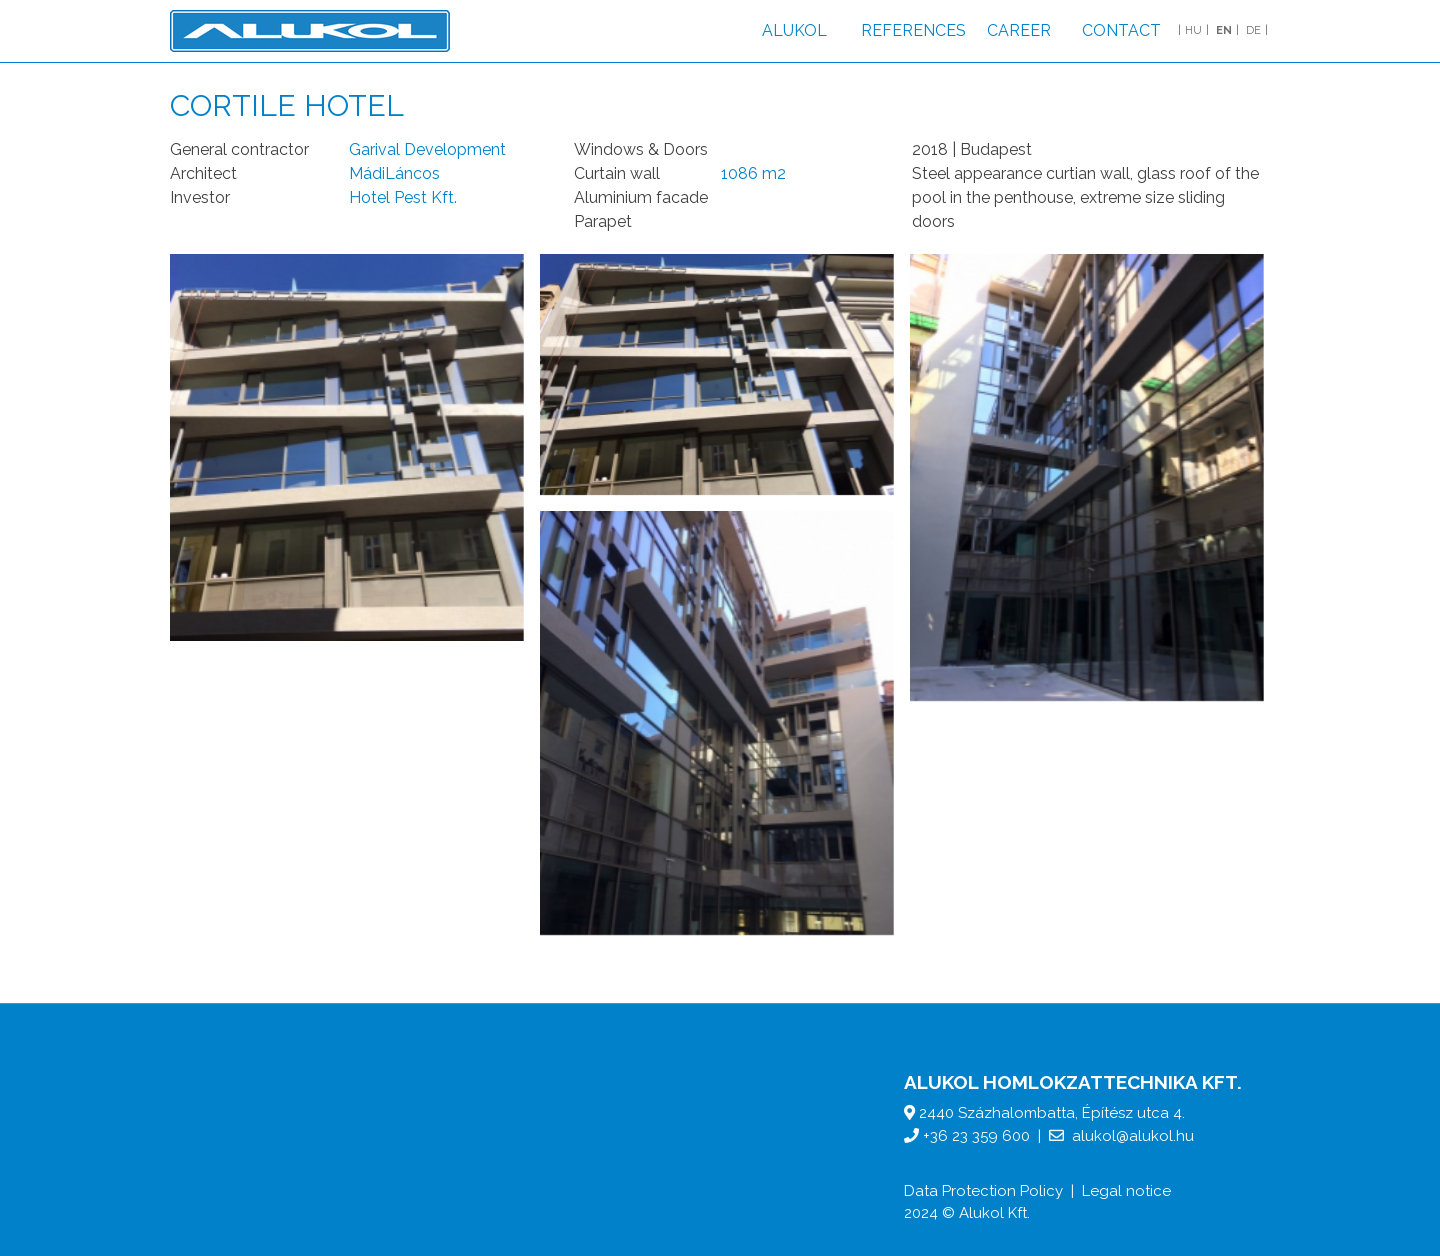 The width and height of the screenshot is (1440, 1256). Describe the element at coordinates (1121, 30) in the screenshot. I see `Contact` at that location.